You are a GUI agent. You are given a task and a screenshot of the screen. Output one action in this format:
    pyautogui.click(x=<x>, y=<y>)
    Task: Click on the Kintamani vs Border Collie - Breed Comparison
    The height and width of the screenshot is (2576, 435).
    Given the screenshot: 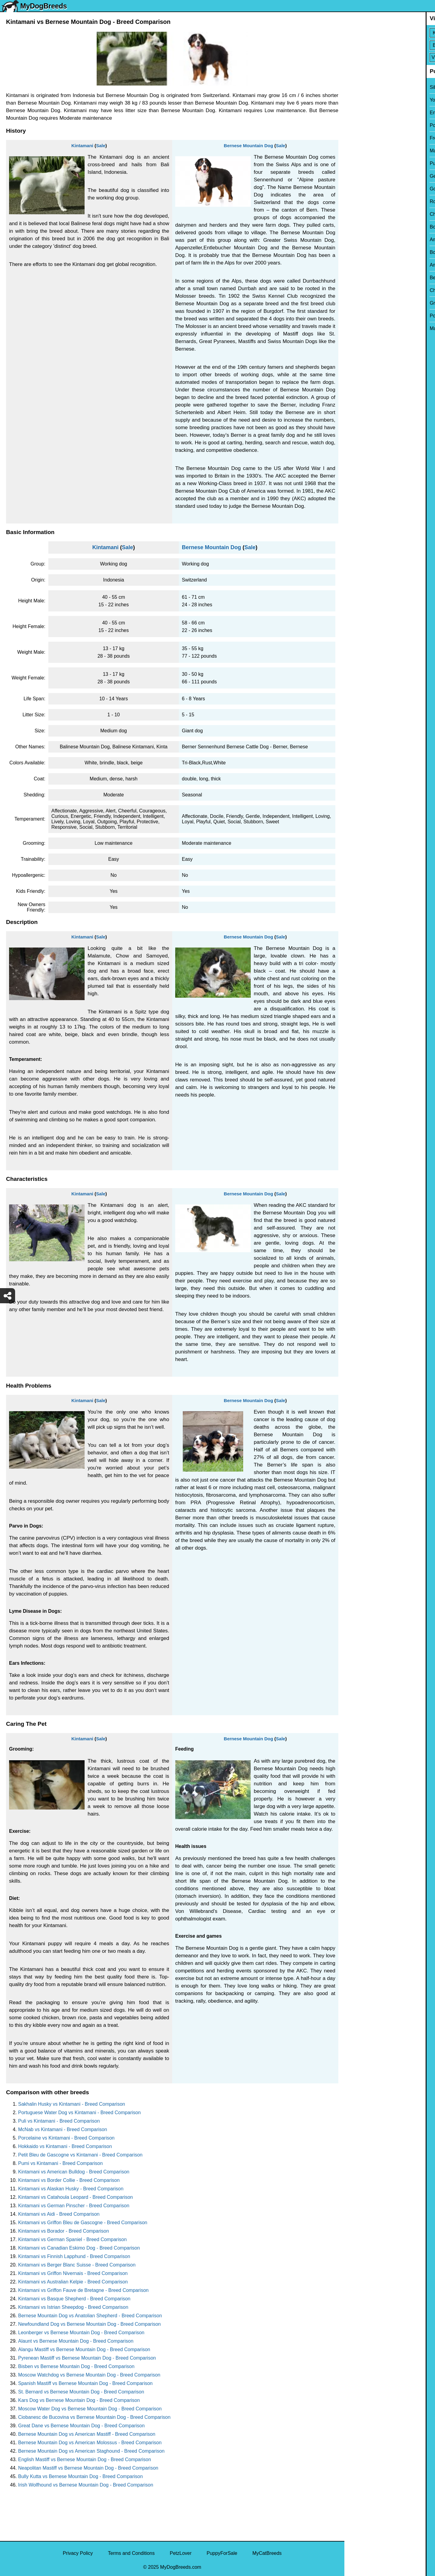 What is the action you would take?
    pyautogui.click(x=69, y=2180)
    